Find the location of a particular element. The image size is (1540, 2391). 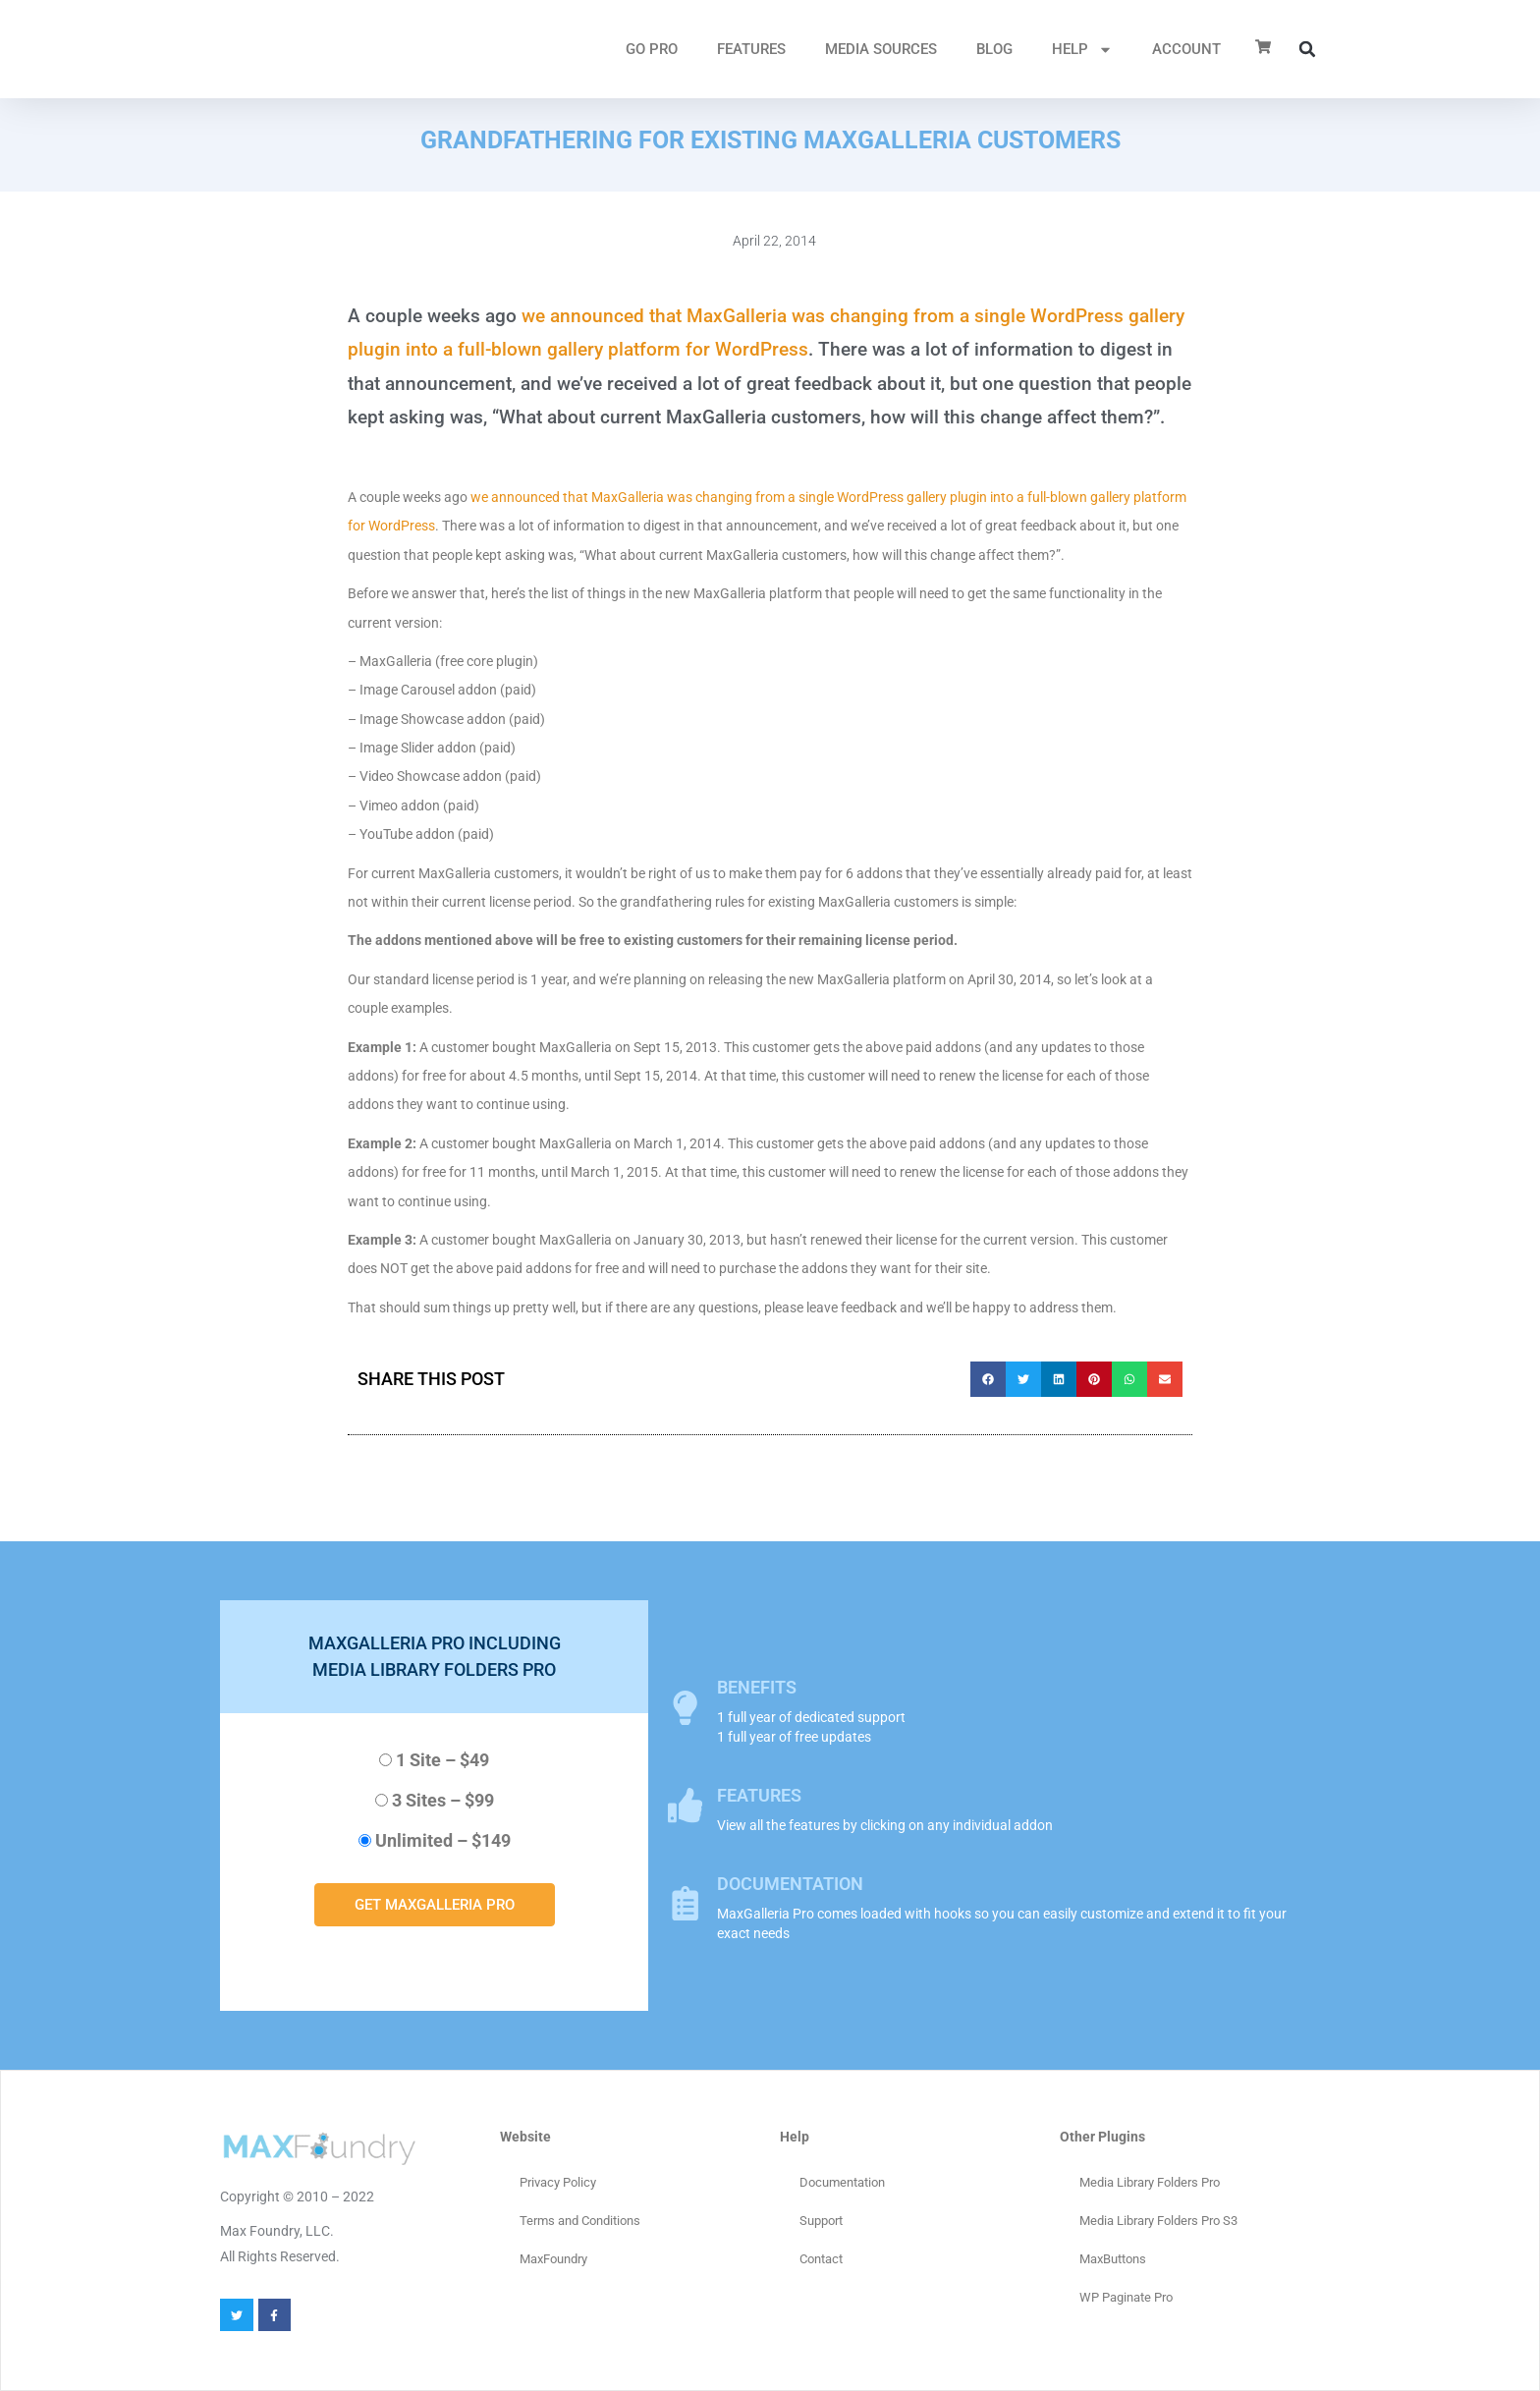

MaxFoundry is located at coordinates (553, 2259).